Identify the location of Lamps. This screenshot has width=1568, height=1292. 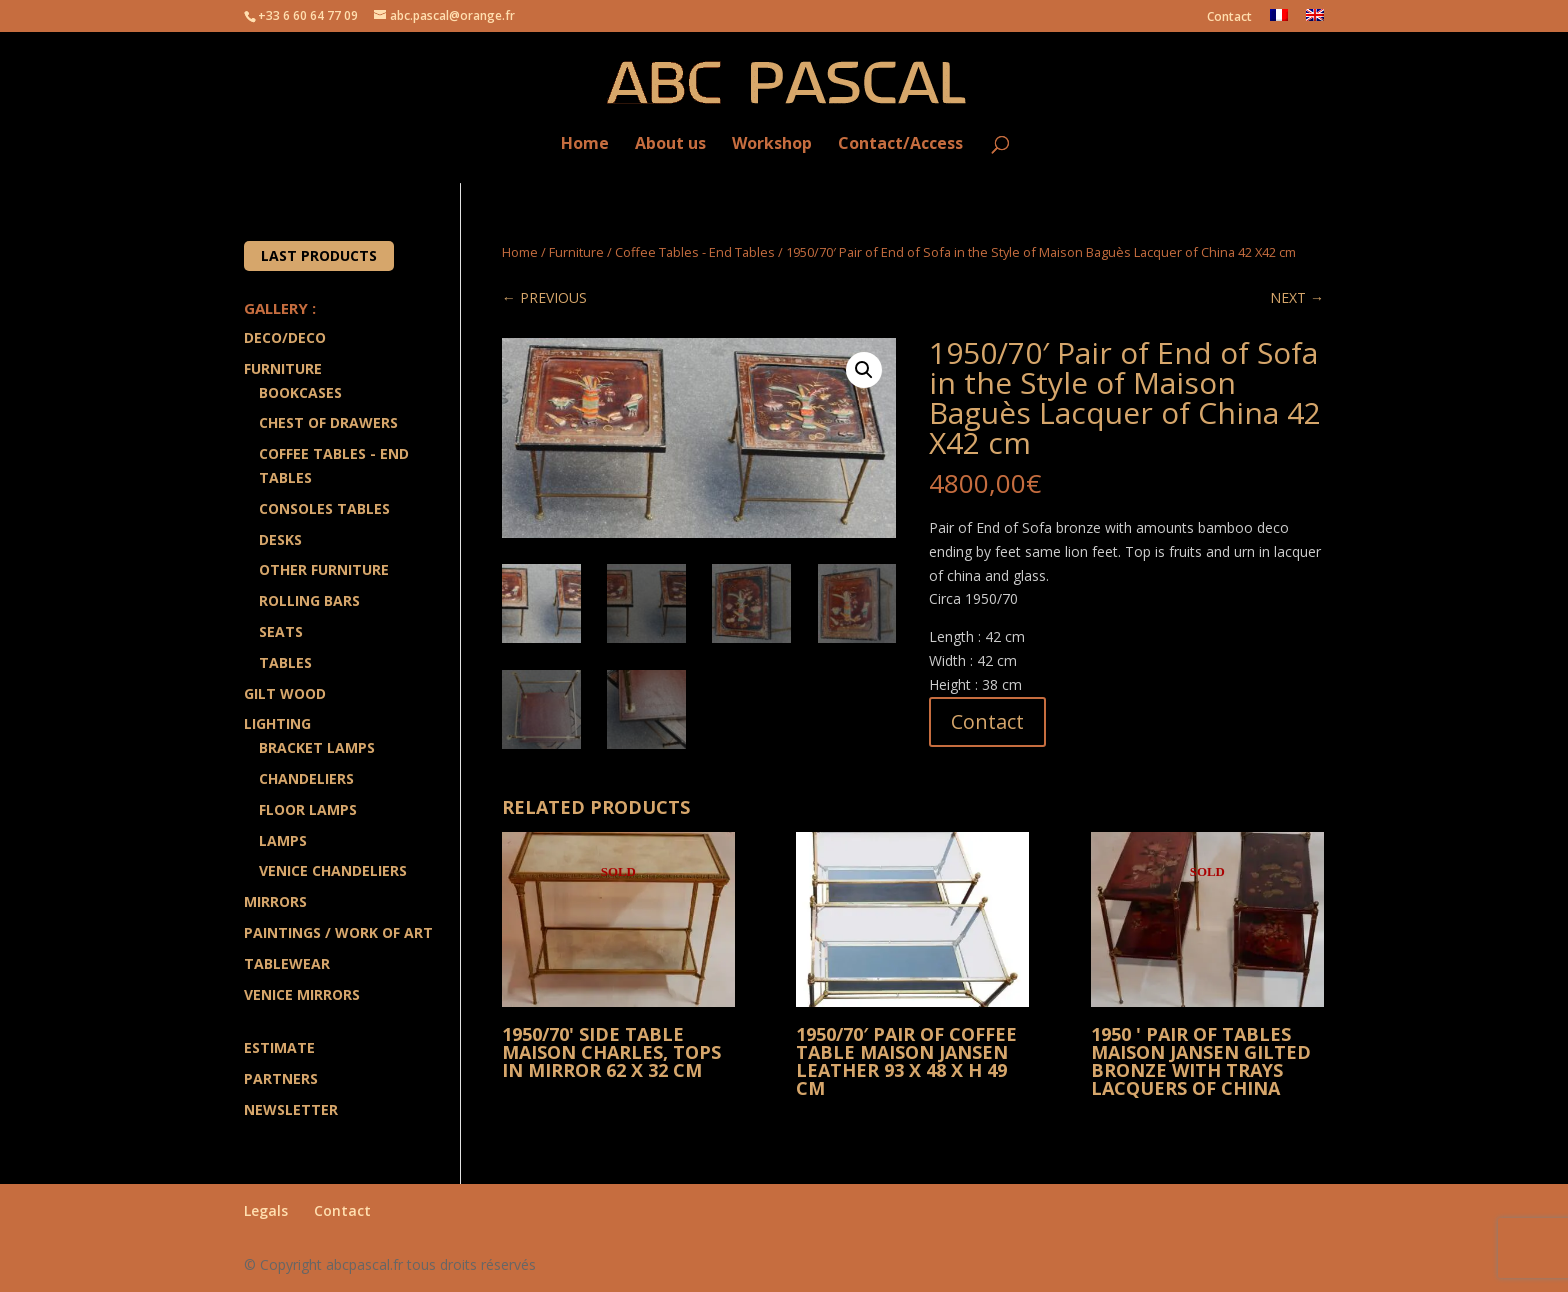
(283, 840).